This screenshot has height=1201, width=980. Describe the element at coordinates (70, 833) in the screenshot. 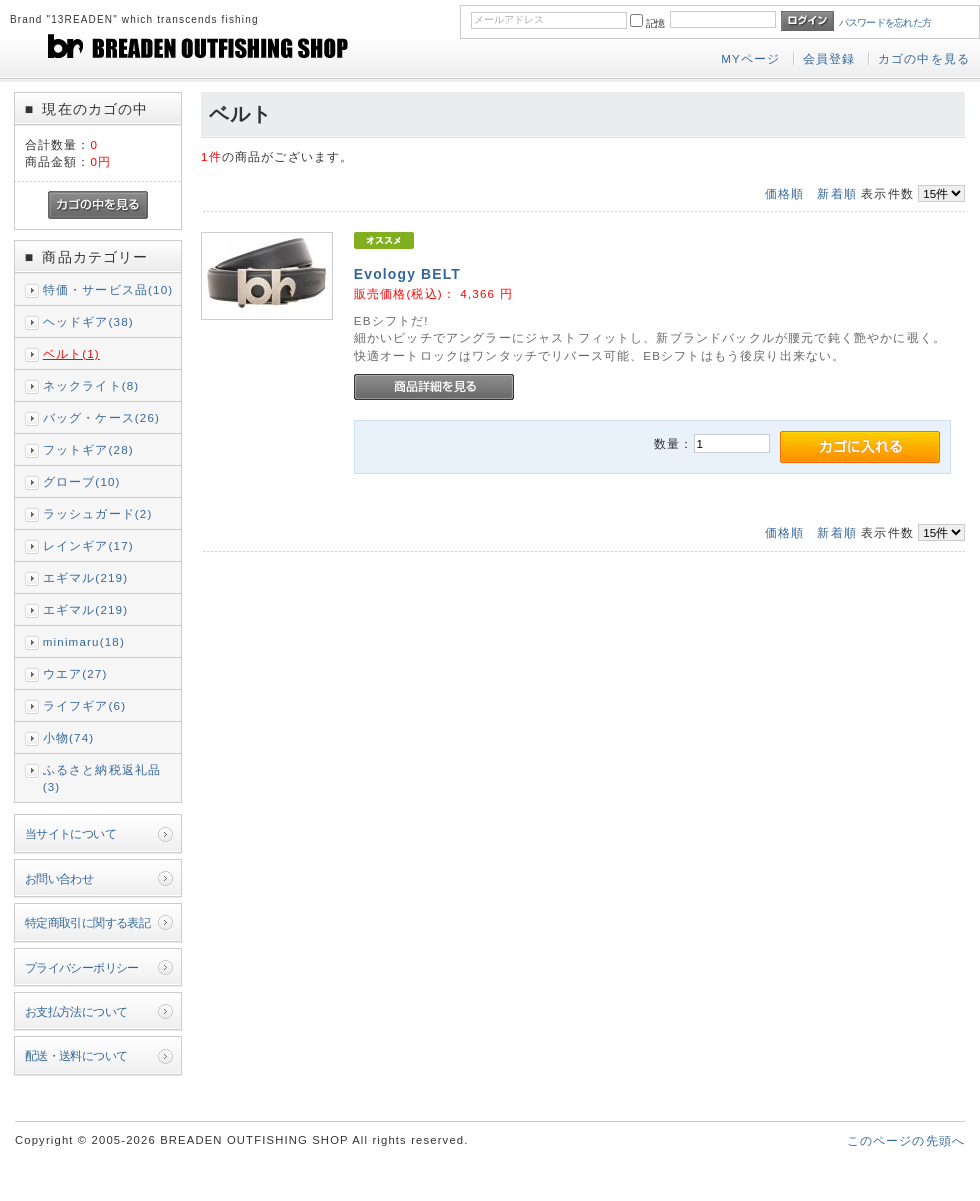

I see `当サイトについて` at that location.